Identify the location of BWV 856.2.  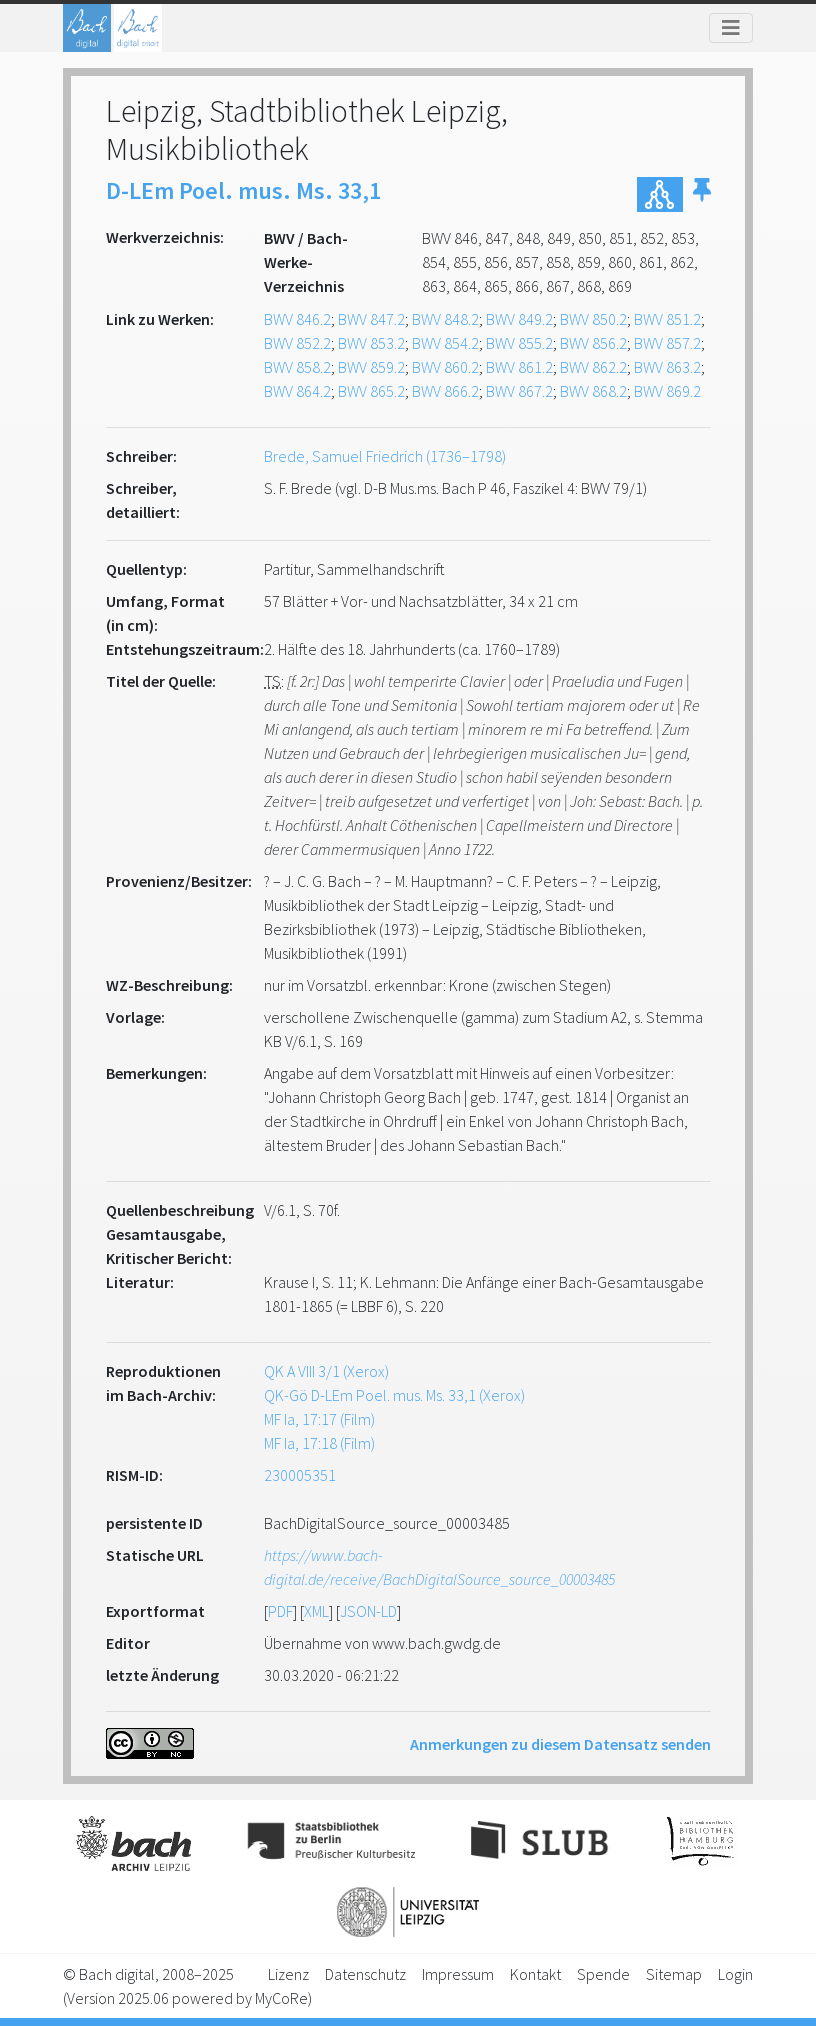
(593, 343).